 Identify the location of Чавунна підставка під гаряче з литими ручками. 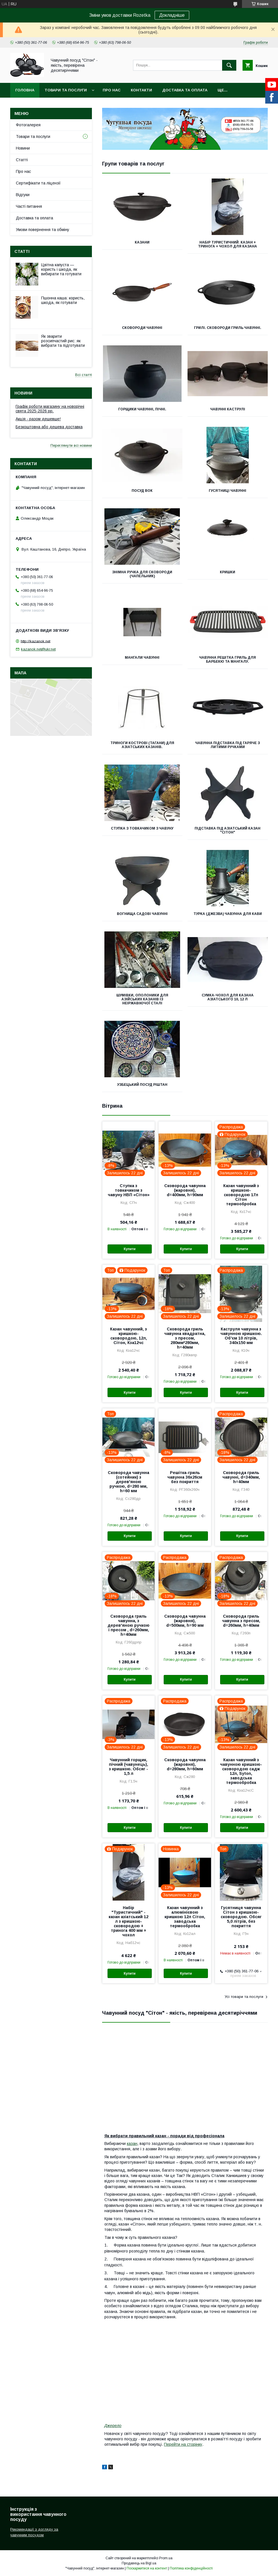
(227, 745).